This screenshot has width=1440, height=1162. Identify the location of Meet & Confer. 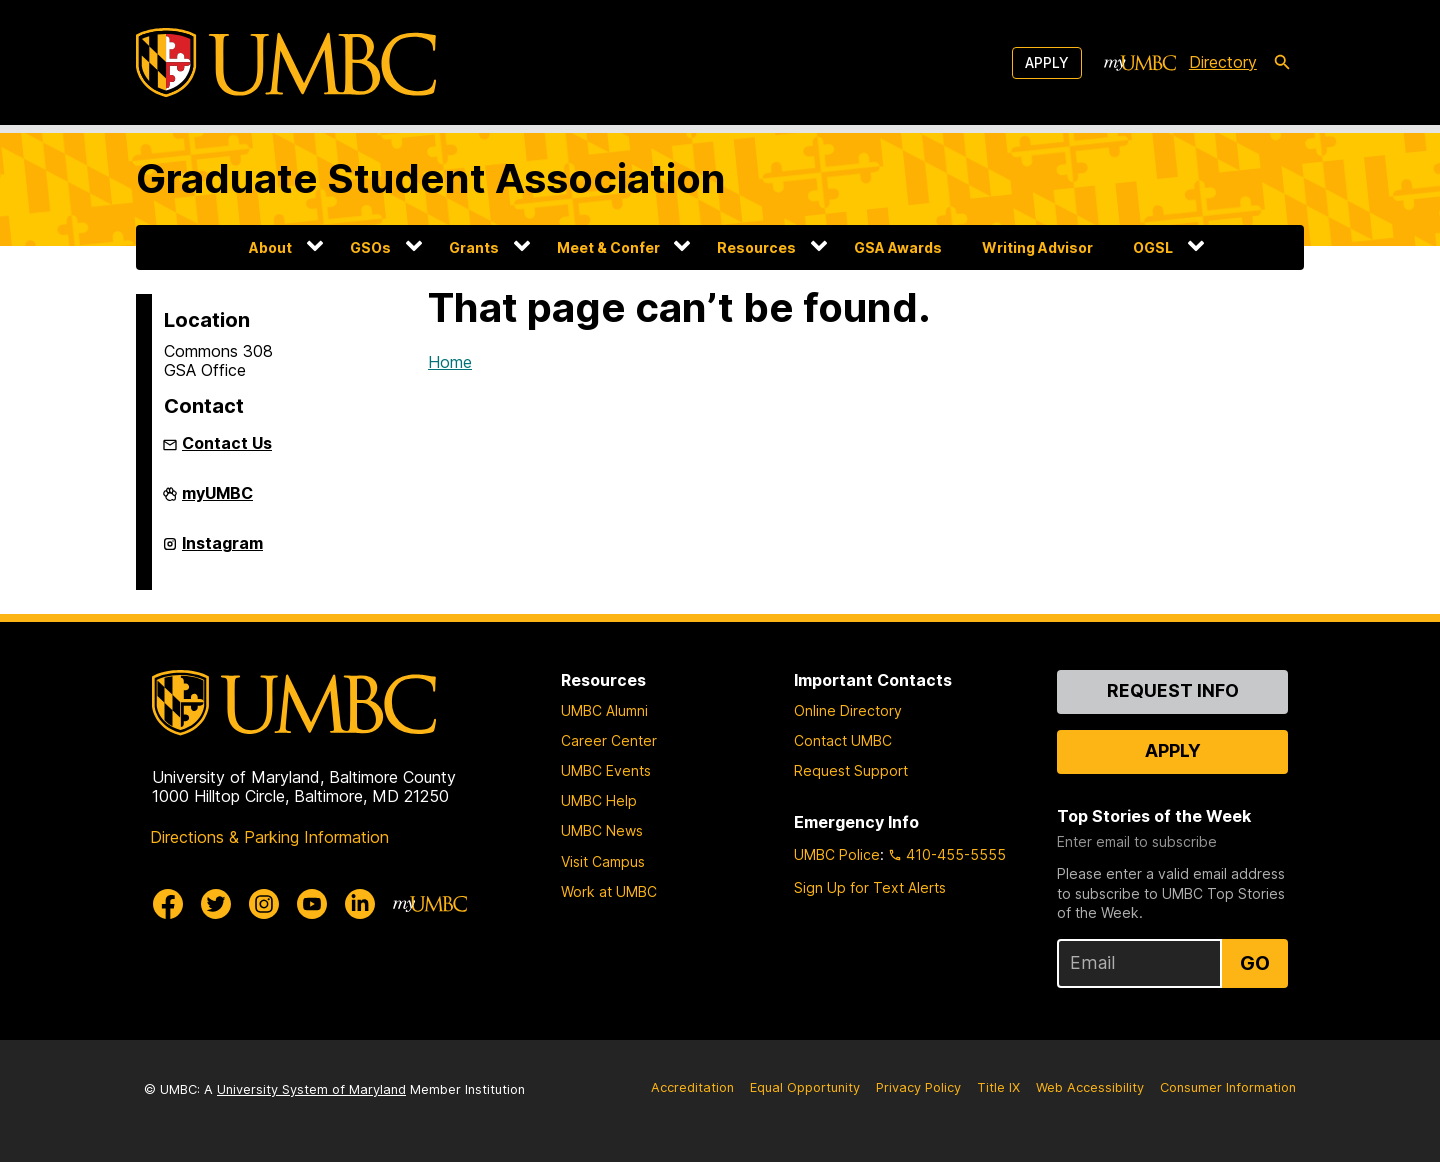
(608, 247).